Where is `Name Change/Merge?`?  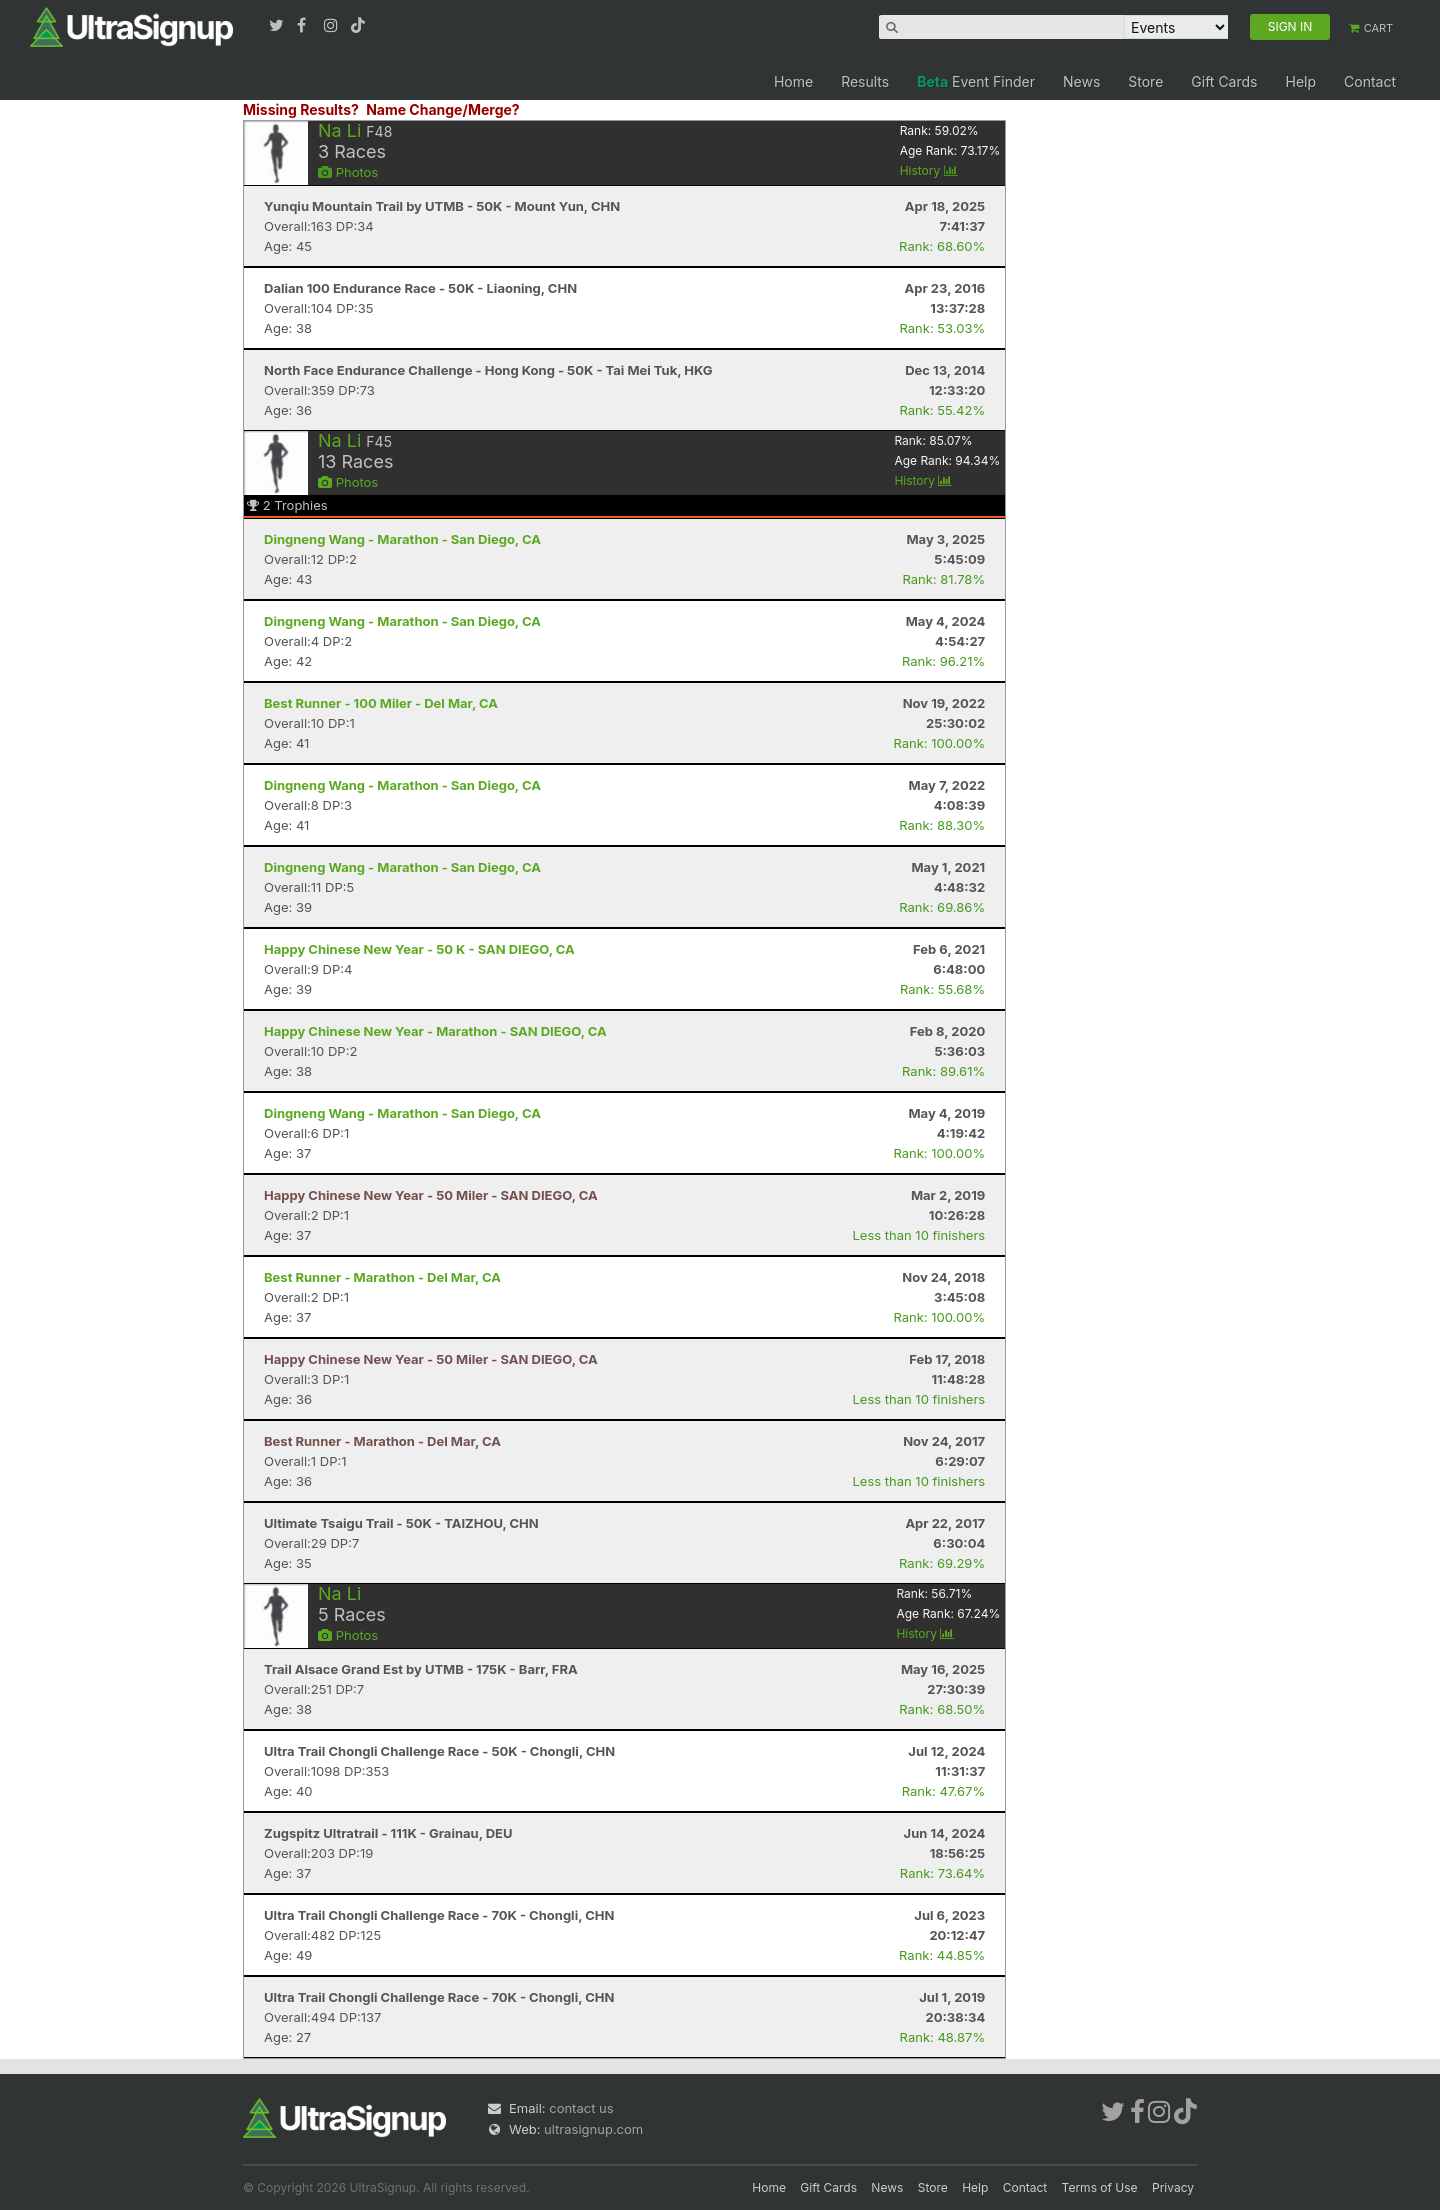 Name Change/Merge? is located at coordinates (443, 109).